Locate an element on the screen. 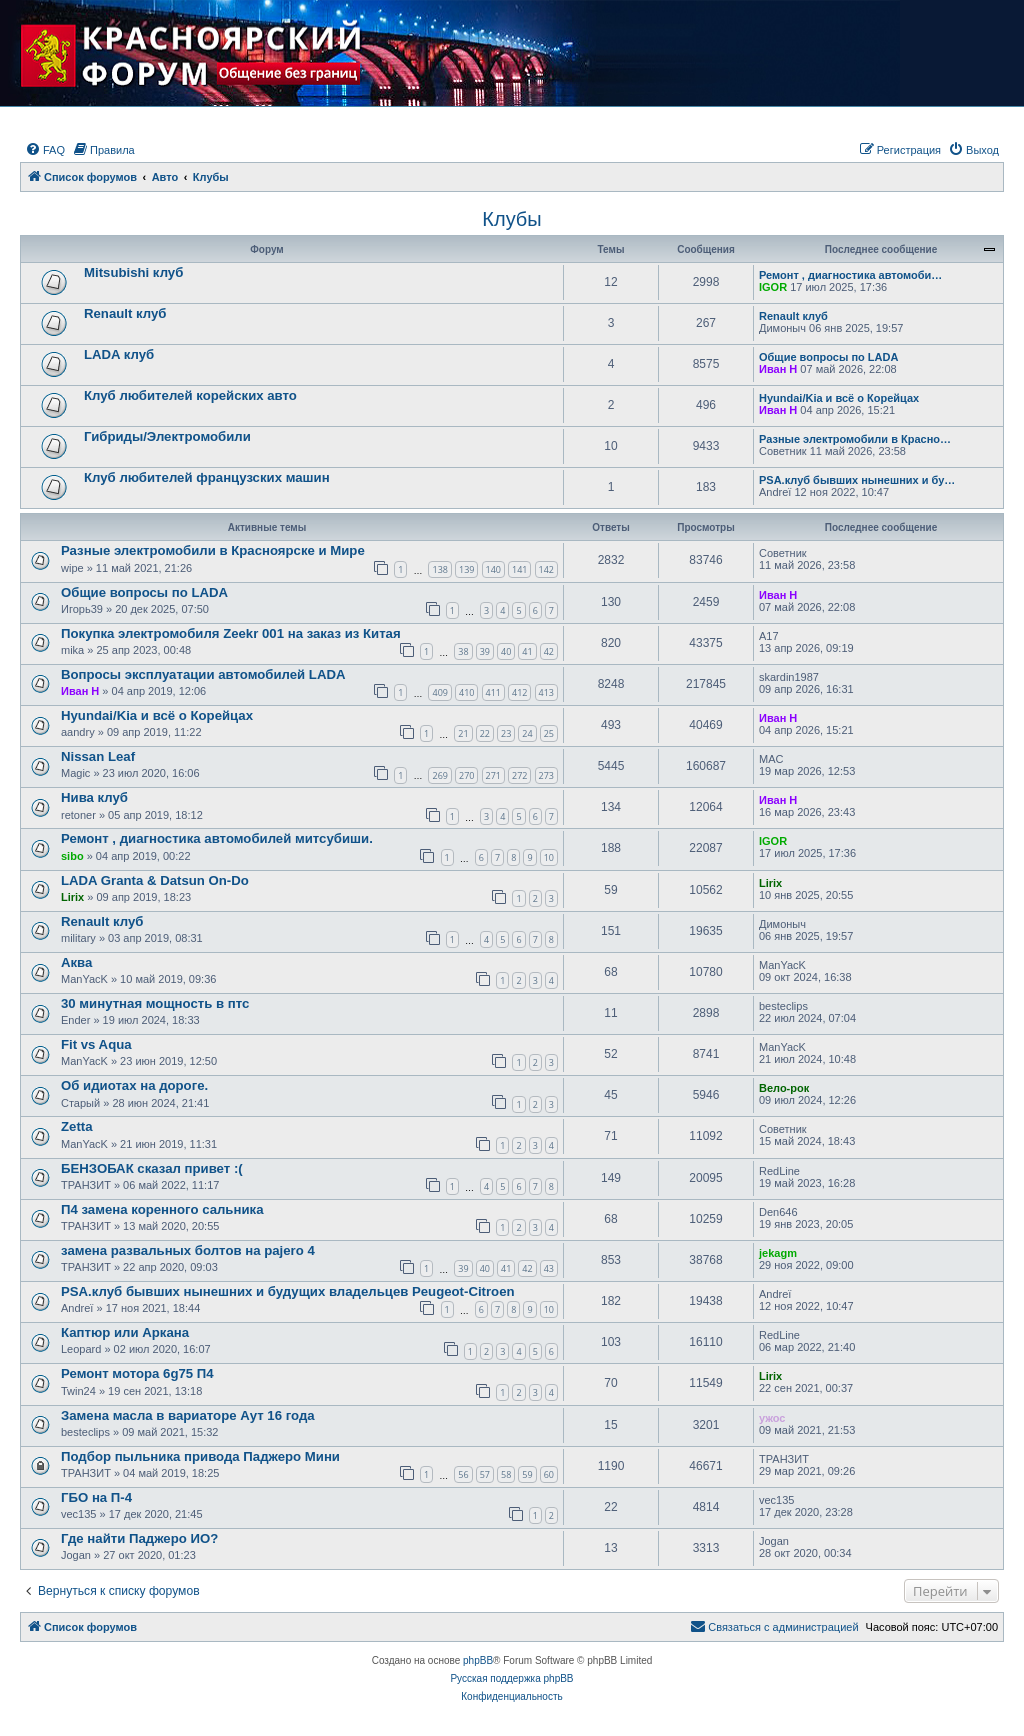 The width and height of the screenshot is (1024, 1736). 57 is located at coordinates (485, 1474).